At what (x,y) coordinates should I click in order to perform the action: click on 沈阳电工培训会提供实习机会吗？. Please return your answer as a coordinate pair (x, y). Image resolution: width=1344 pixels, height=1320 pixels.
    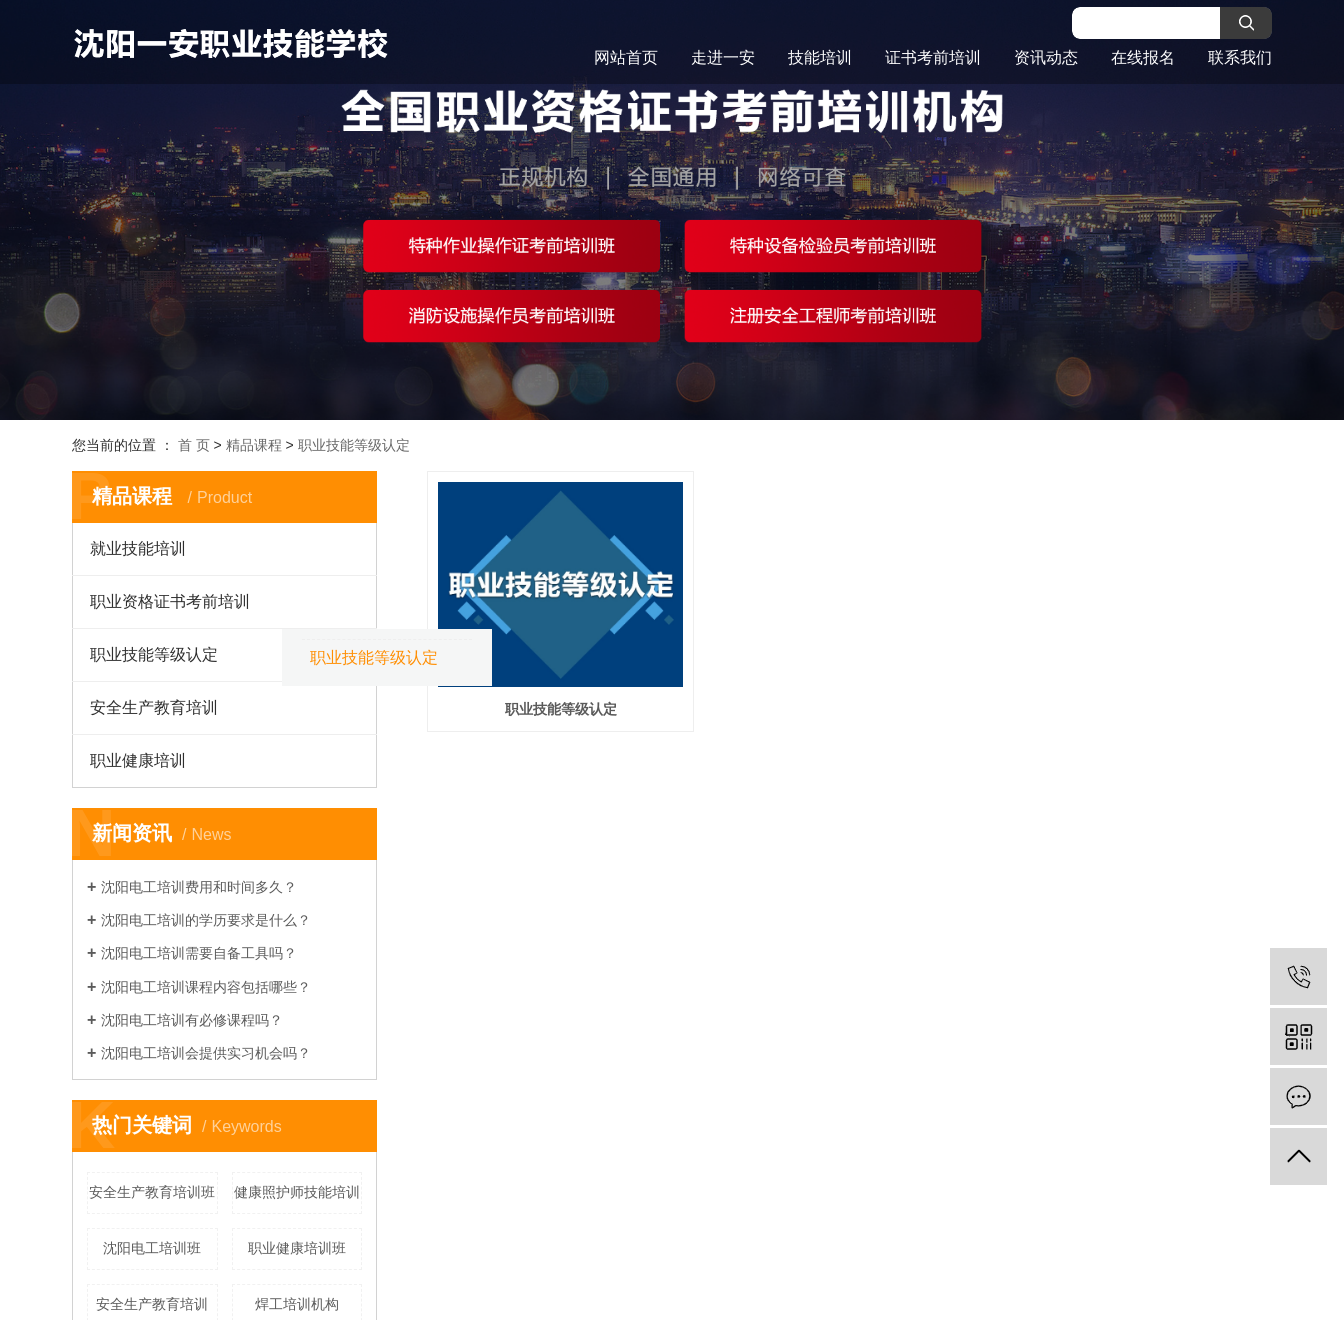
    Looking at the image, I should click on (206, 1053).